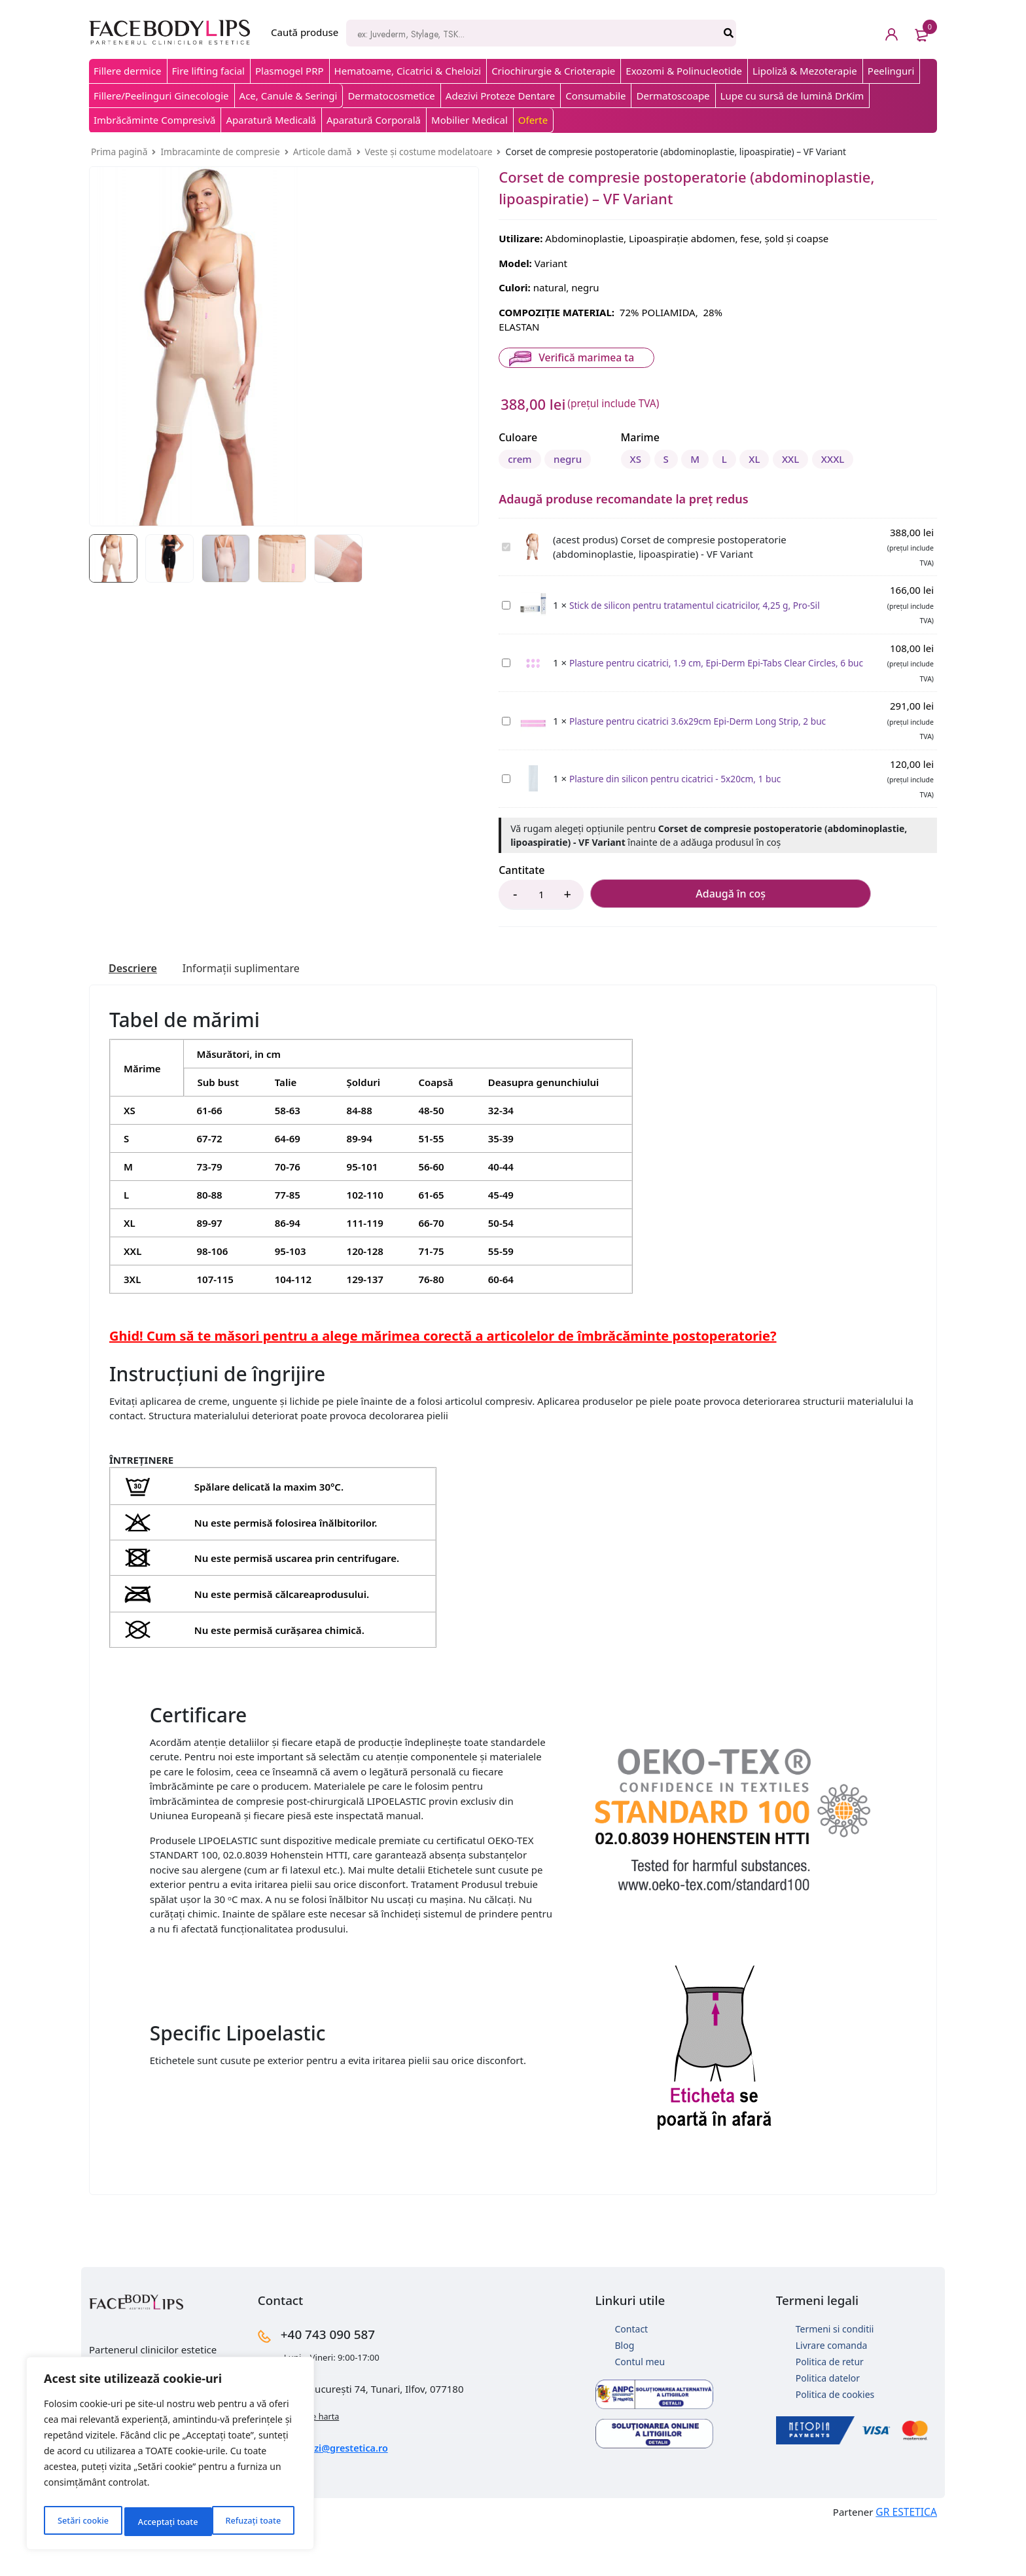 This screenshot has width=1026, height=2576. I want to click on Informații suplimentare, so click(254, 1017).